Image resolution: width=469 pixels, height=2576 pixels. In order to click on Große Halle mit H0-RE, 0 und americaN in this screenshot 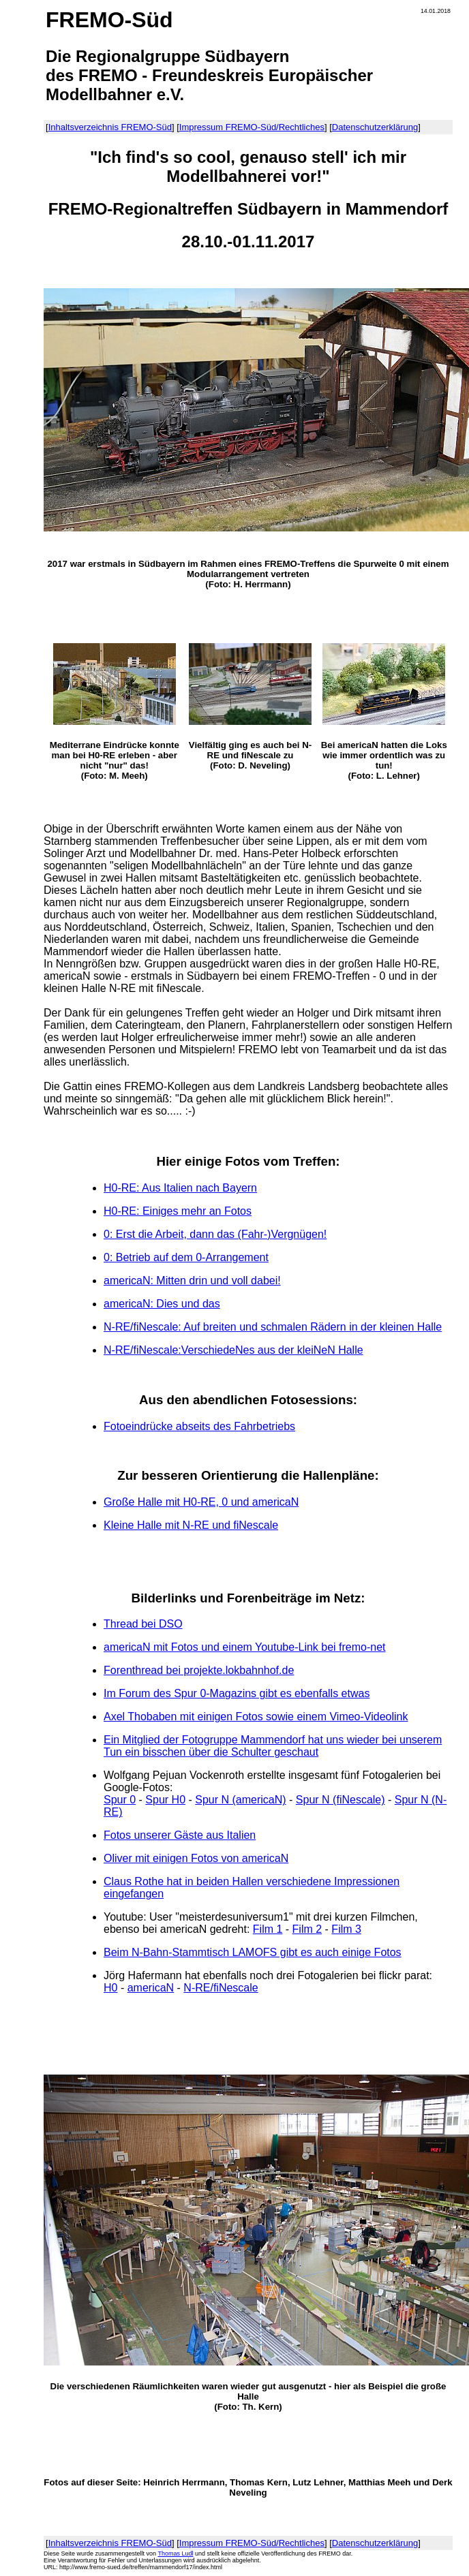, I will do `click(201, 1502)`.